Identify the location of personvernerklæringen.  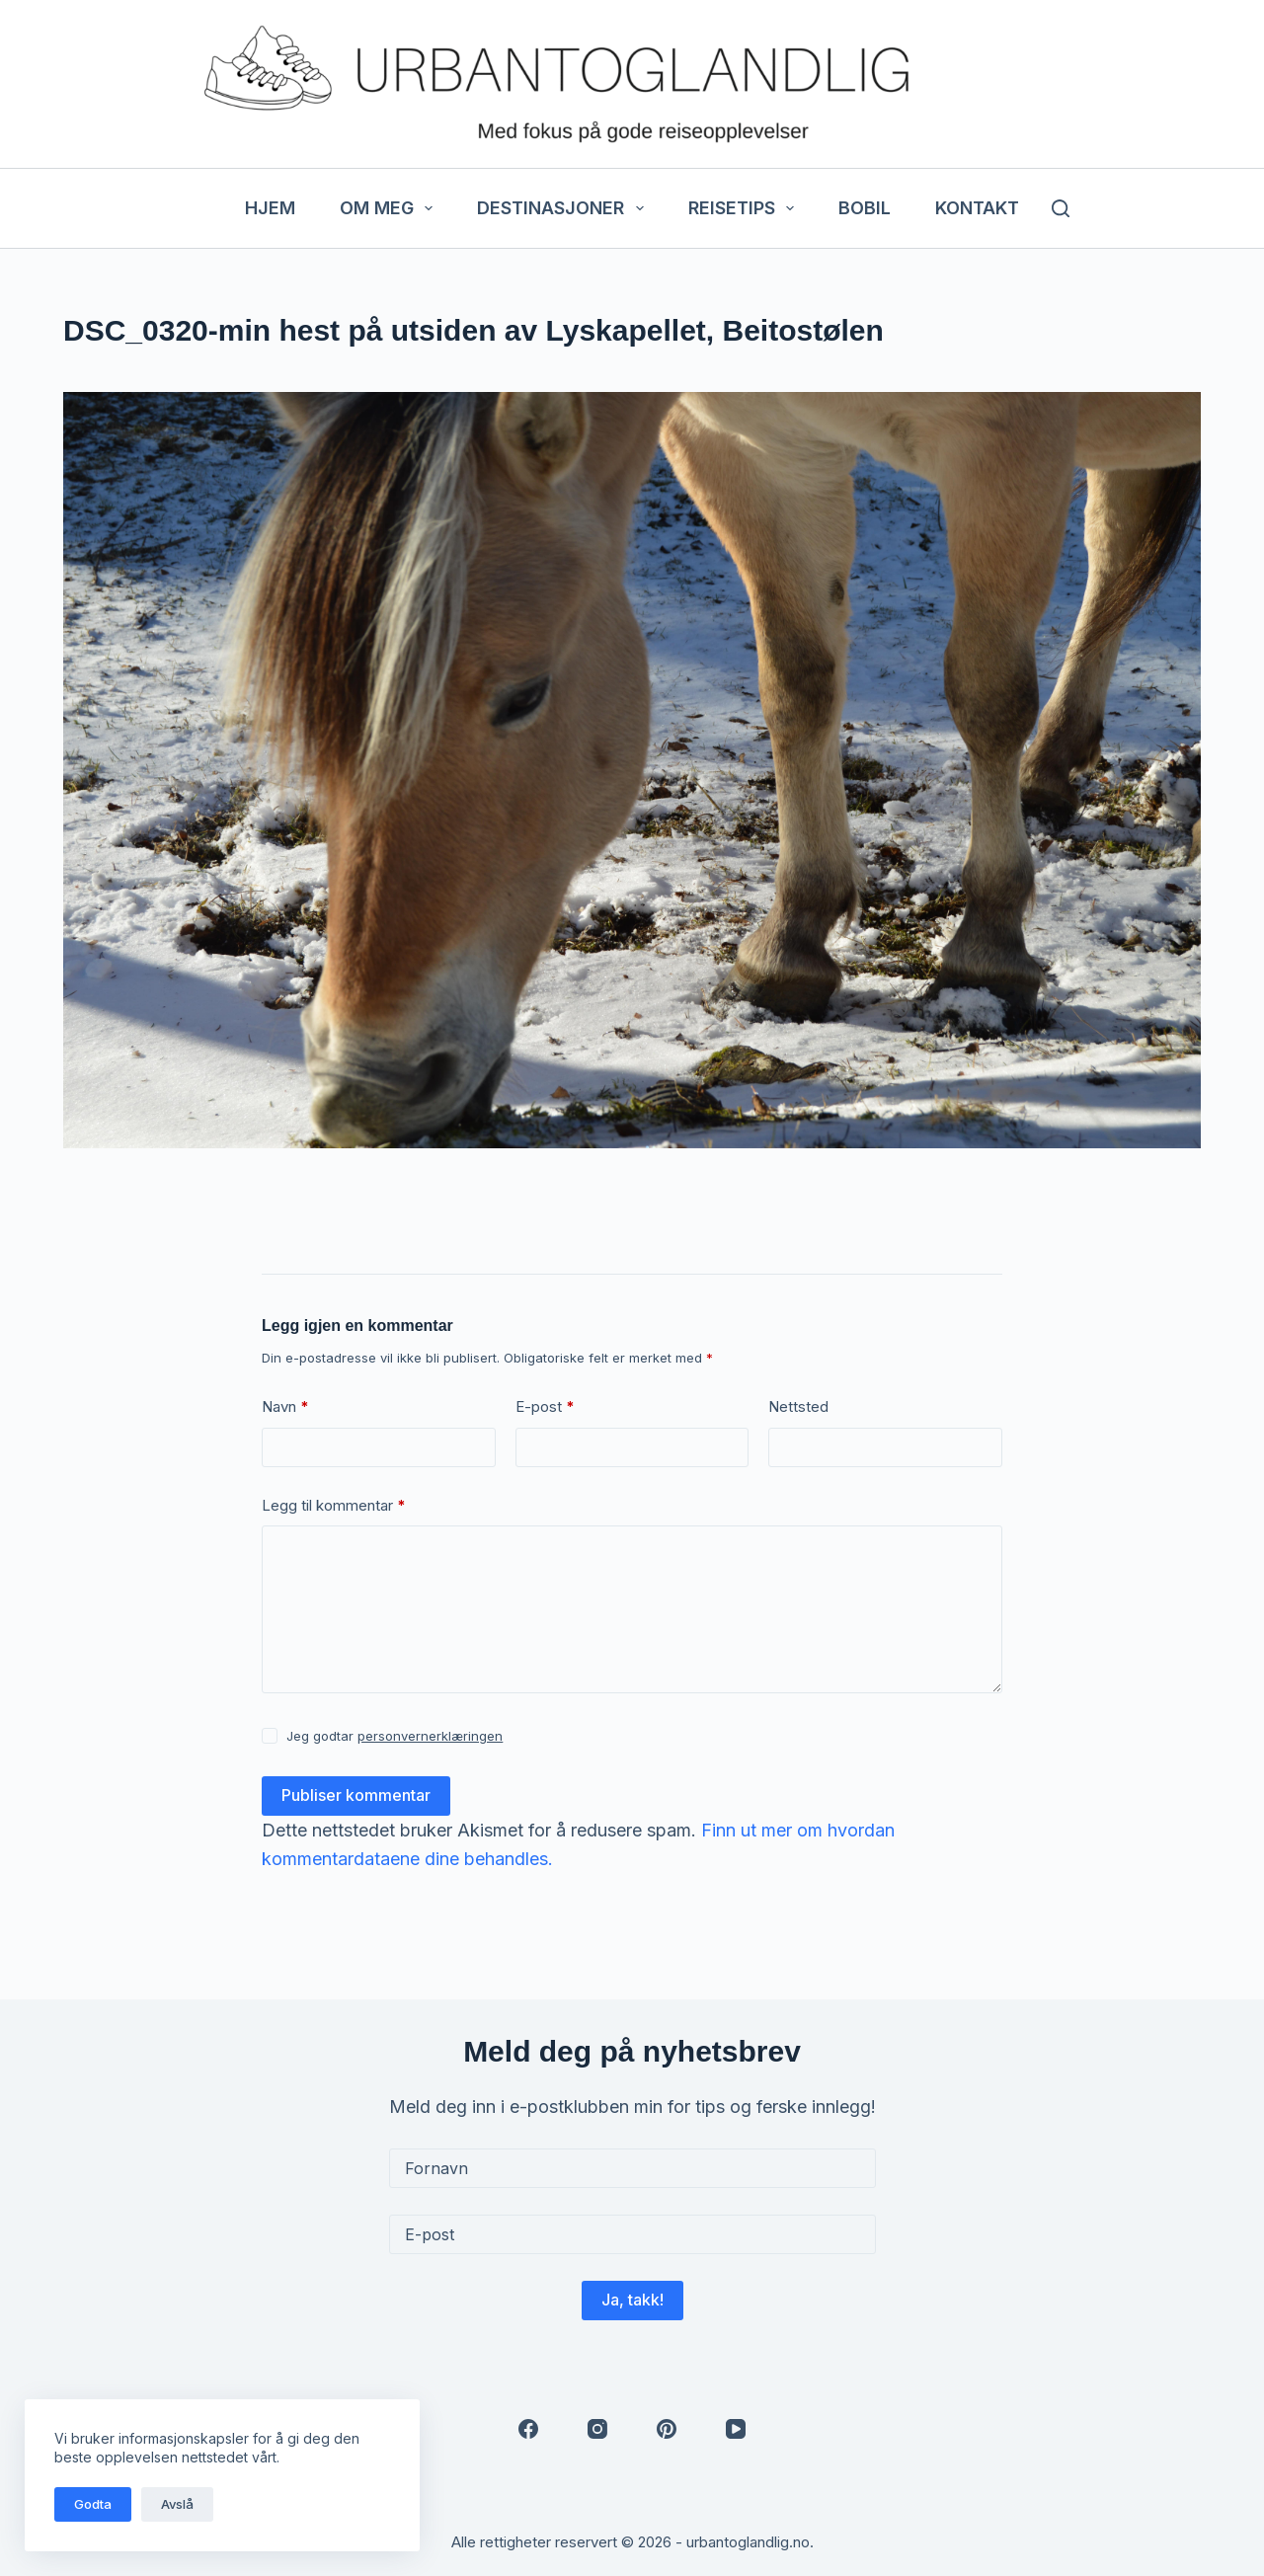
(430, 1736).